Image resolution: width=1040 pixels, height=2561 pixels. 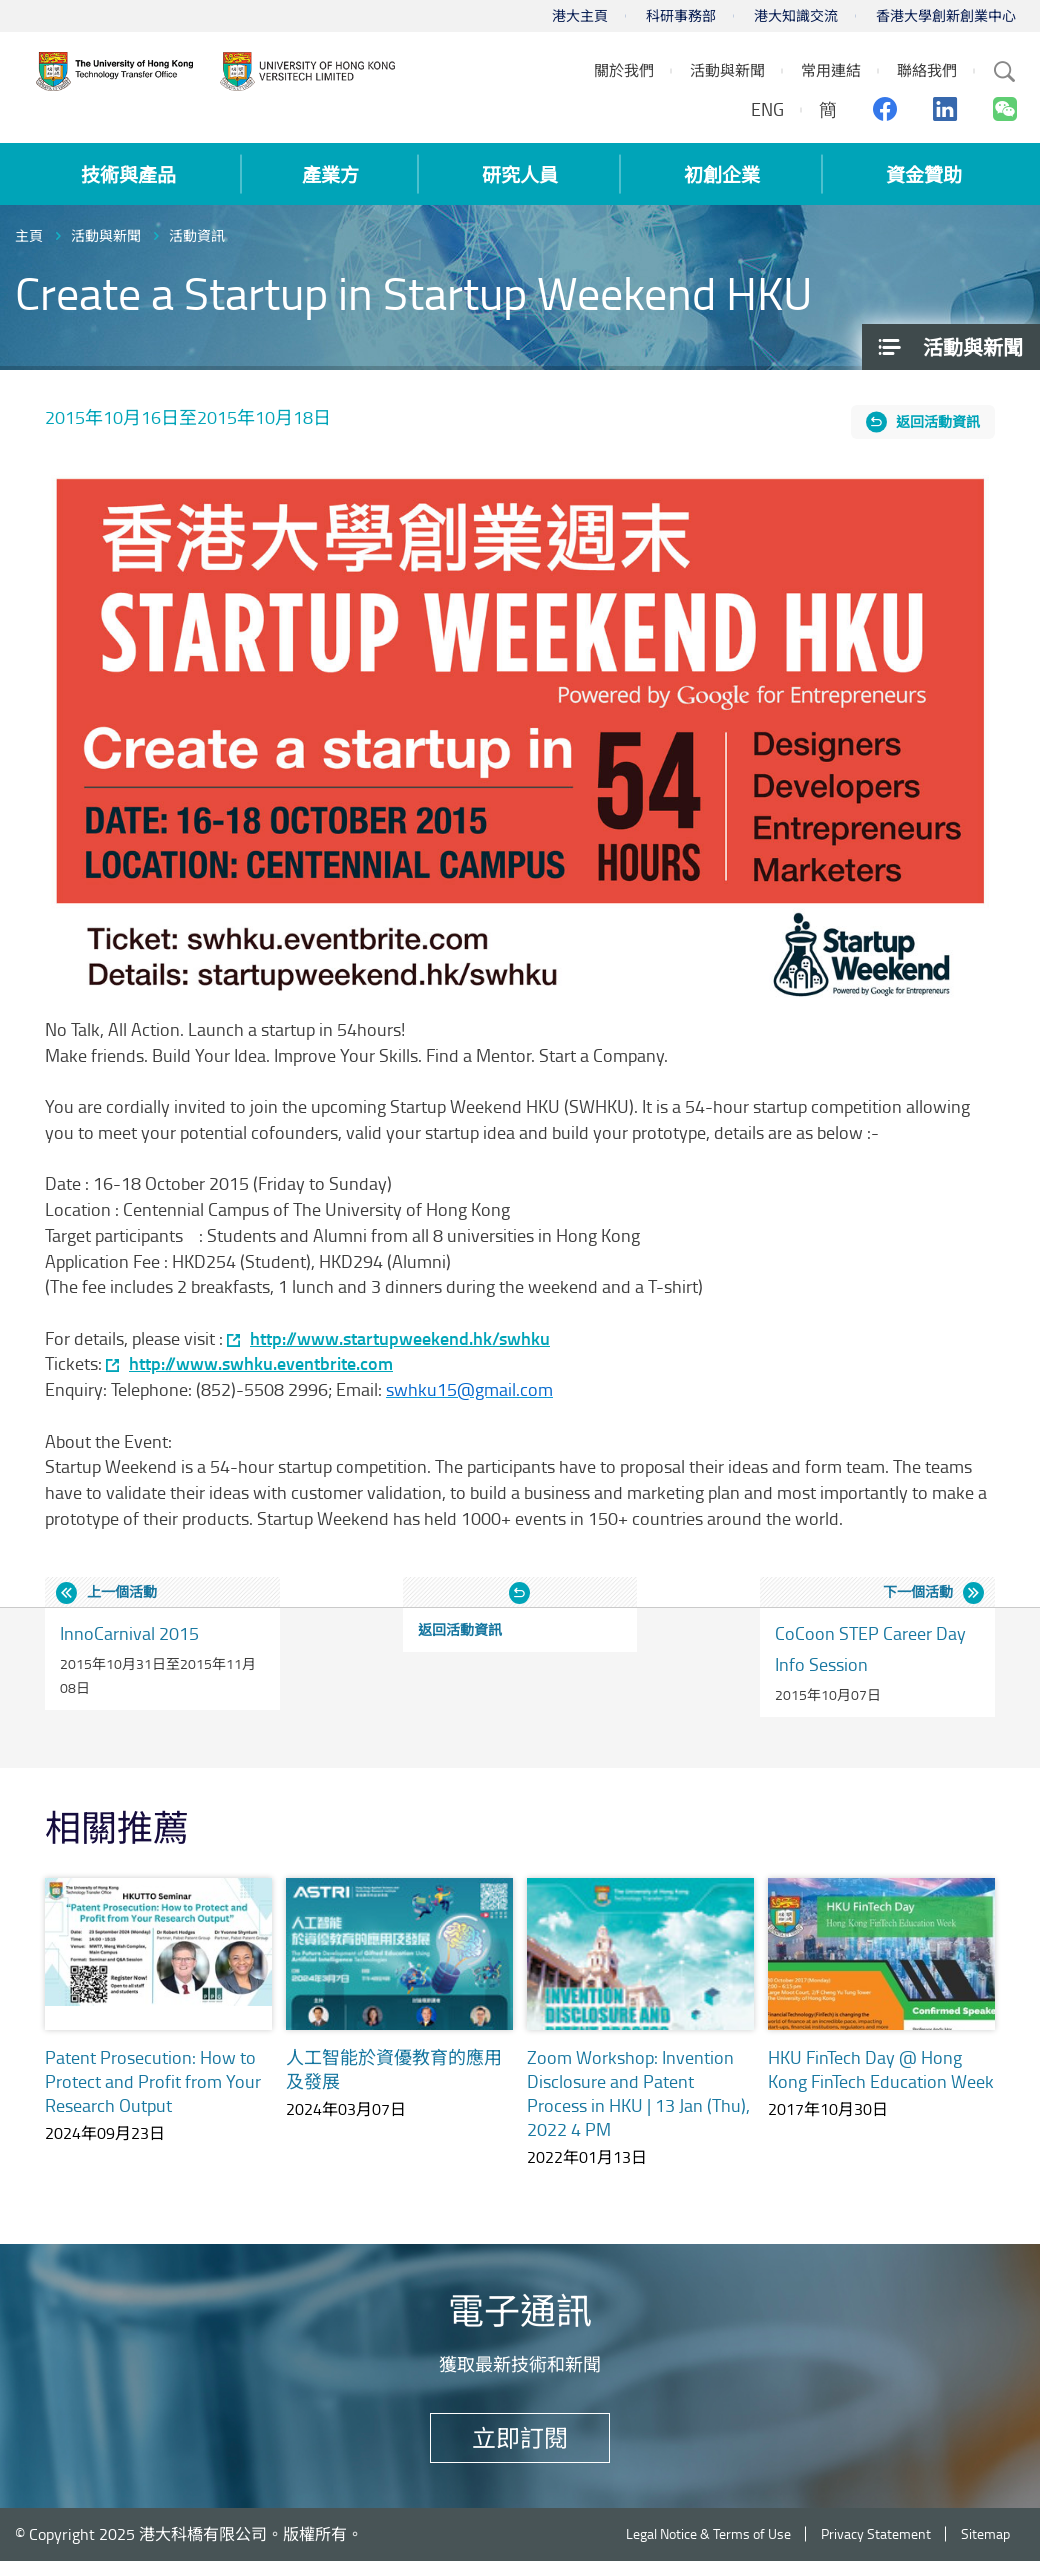 I want to click on 港大知識交流, so click(x=796, y=15).